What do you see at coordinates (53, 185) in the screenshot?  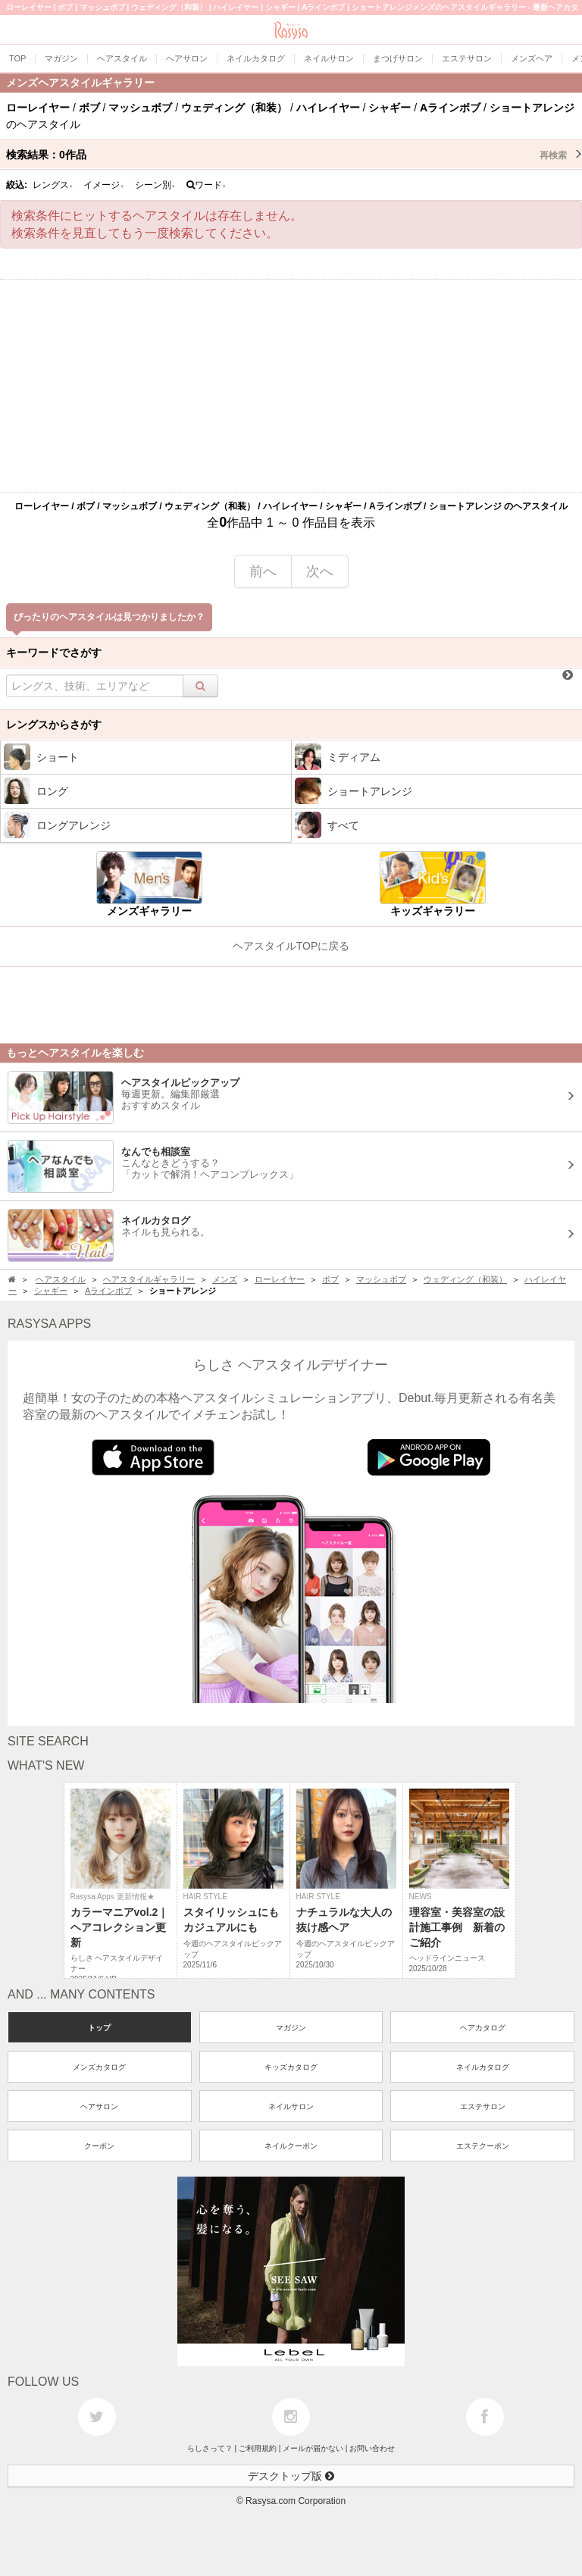 I see `レングス` at bounding box center [53, 185].